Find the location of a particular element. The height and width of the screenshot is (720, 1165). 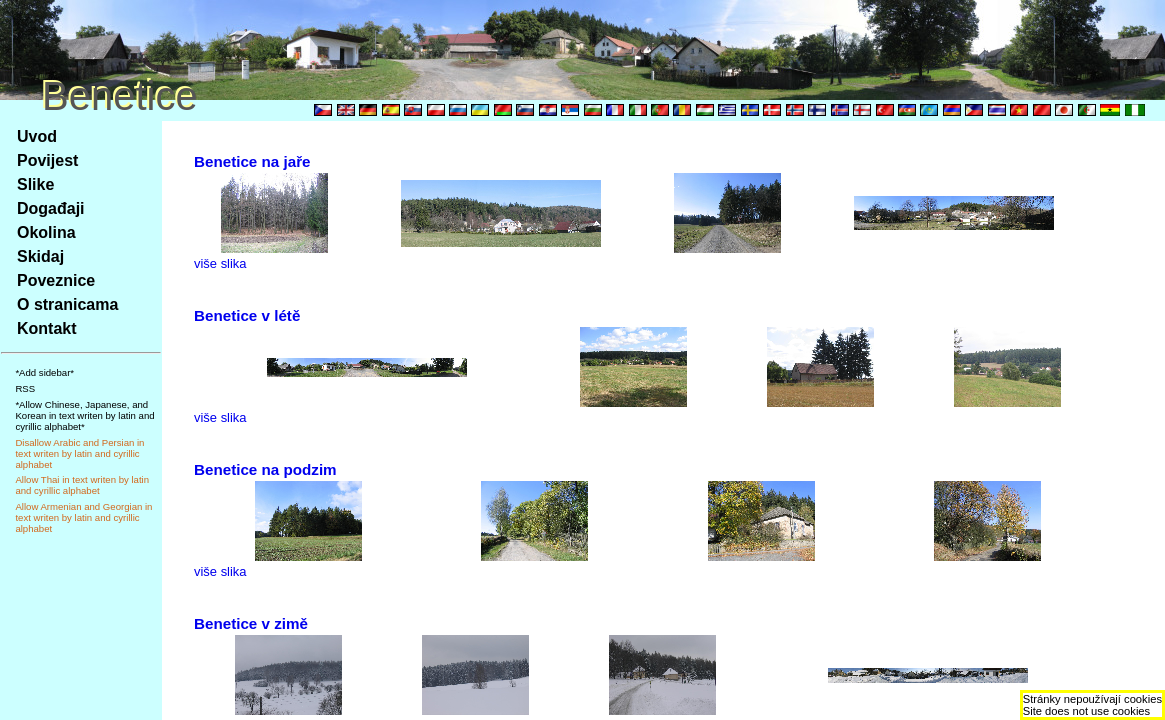

Kontakt is located at coordinates (47, 328).